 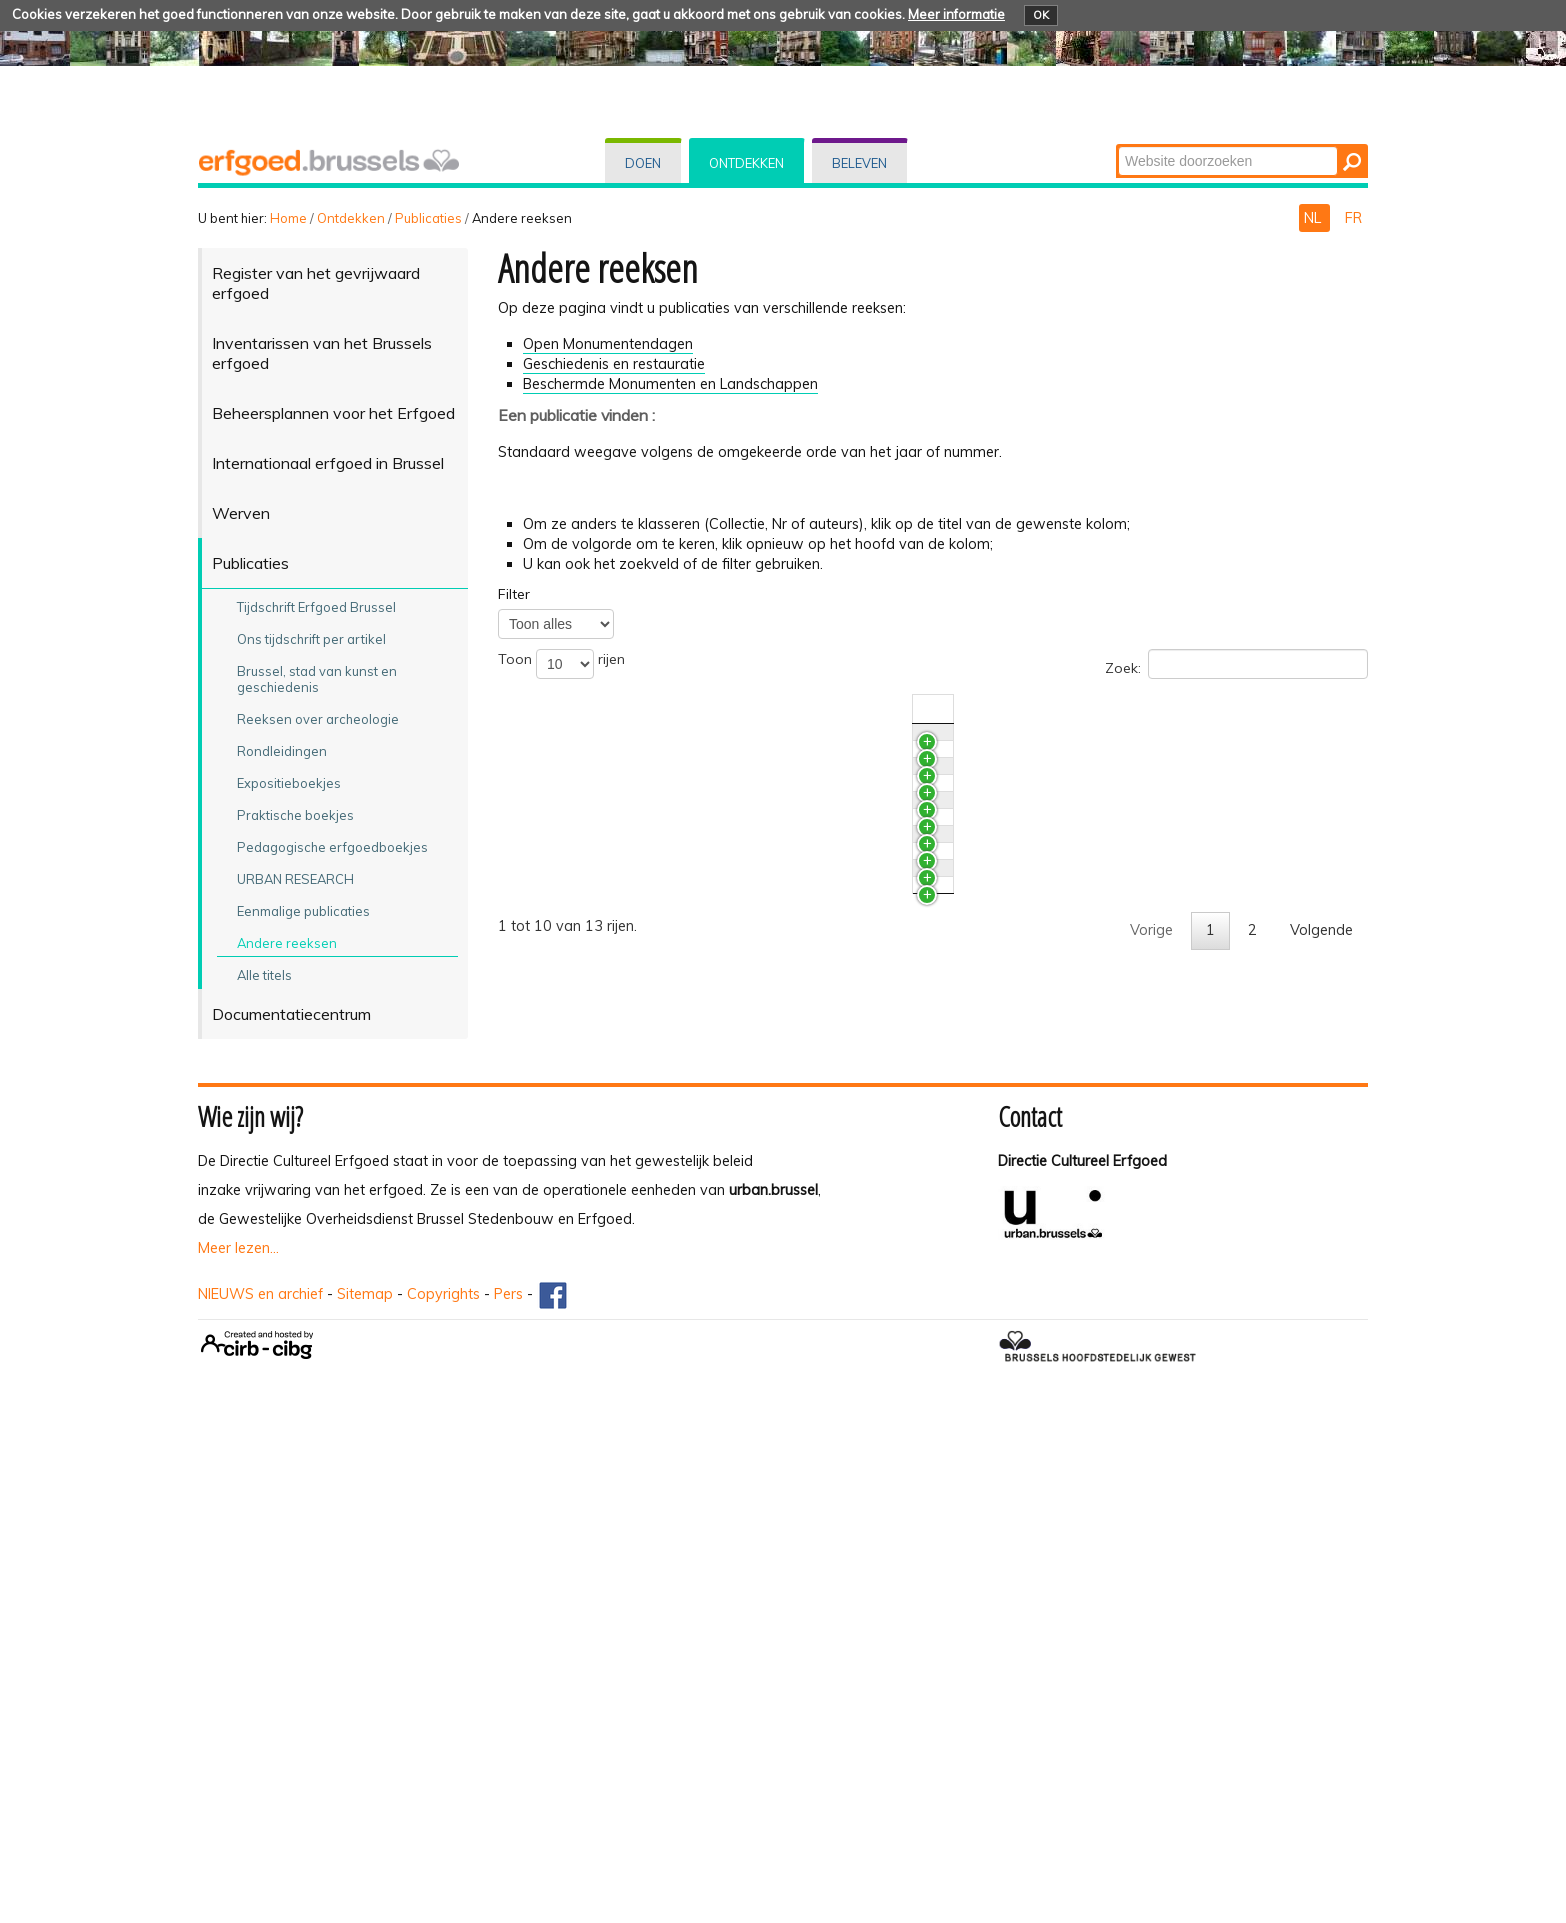 What do you see at coordinates (1321, 1537) in the screenshot?
I see `Volgende` at bounding box center [1321, 1537].